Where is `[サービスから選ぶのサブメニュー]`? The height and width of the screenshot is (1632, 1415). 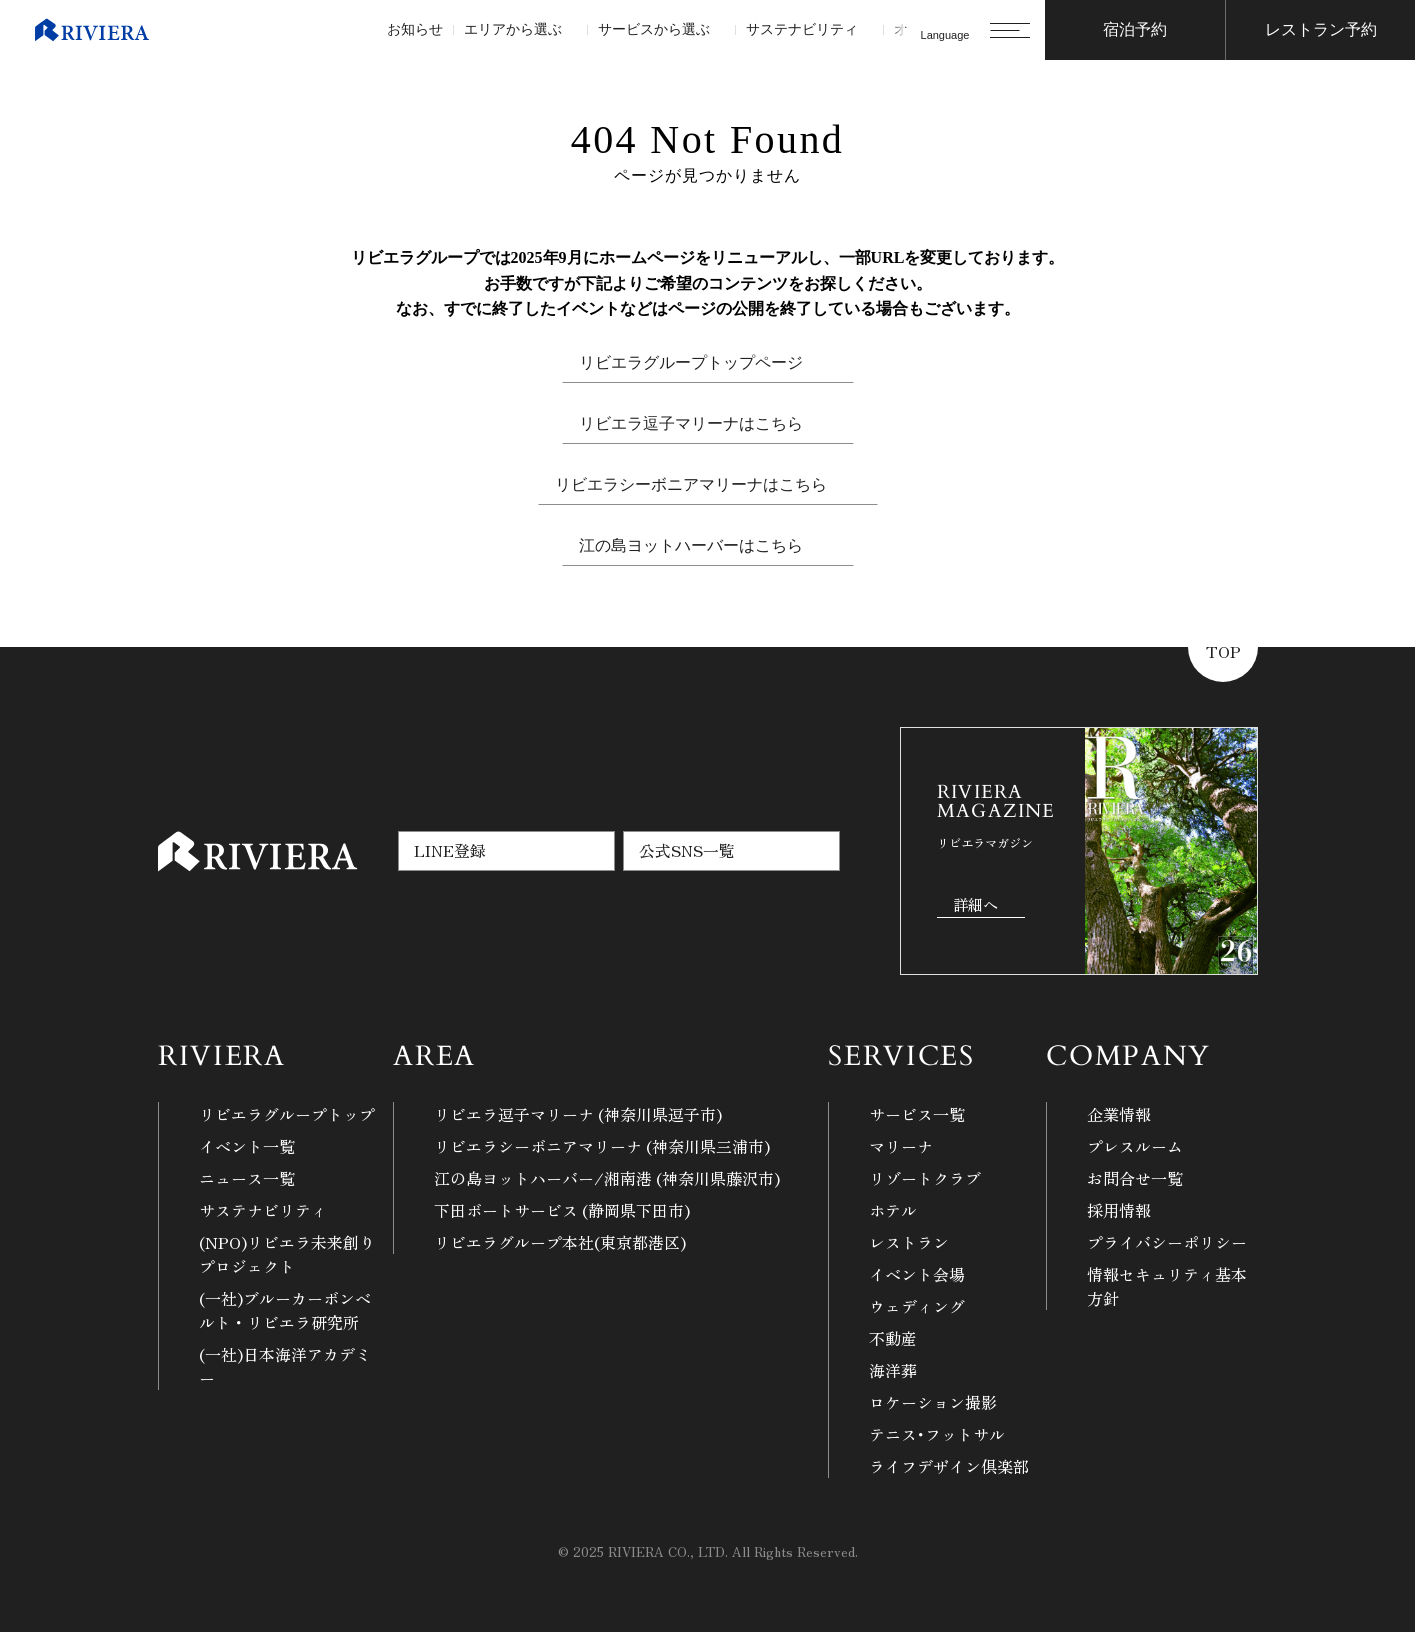
[サービスから選ぶのサブメニュー] is located at coordinates (717, 30).